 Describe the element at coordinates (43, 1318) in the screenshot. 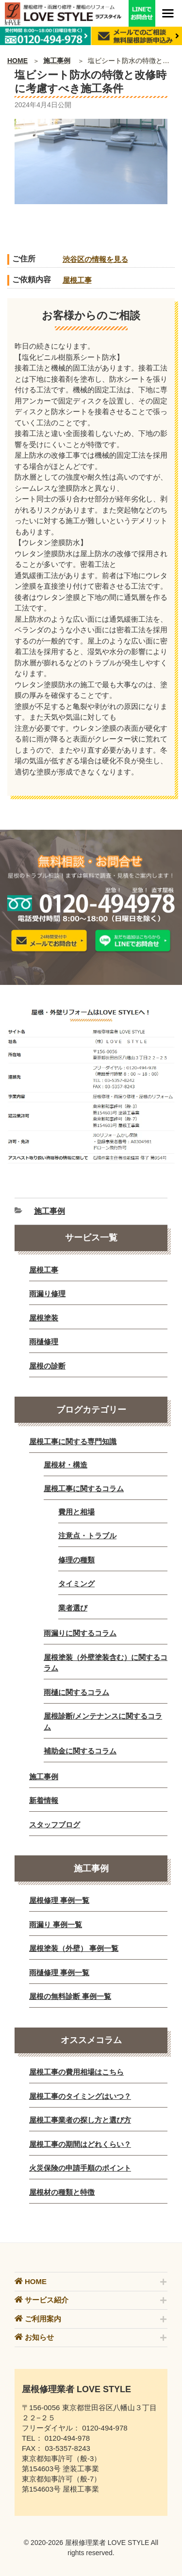

I see `屋根塗装` at that location.